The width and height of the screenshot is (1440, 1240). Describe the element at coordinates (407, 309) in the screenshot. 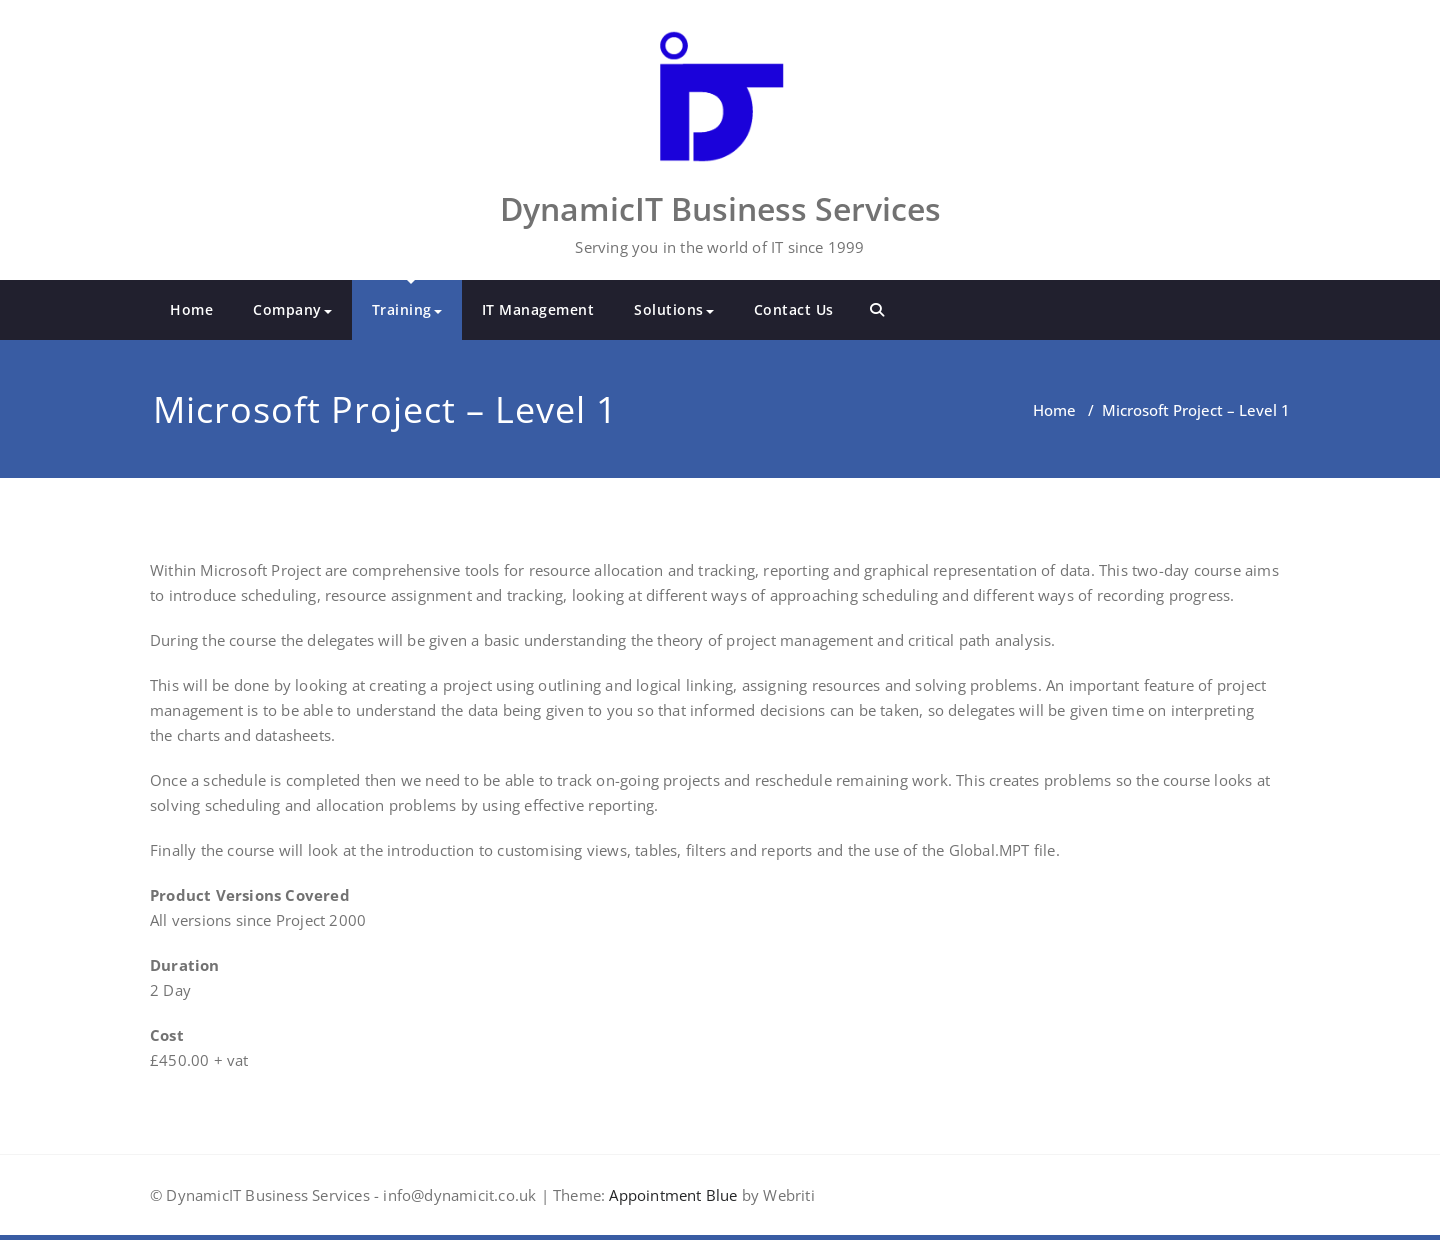

I see `Training` at that location.